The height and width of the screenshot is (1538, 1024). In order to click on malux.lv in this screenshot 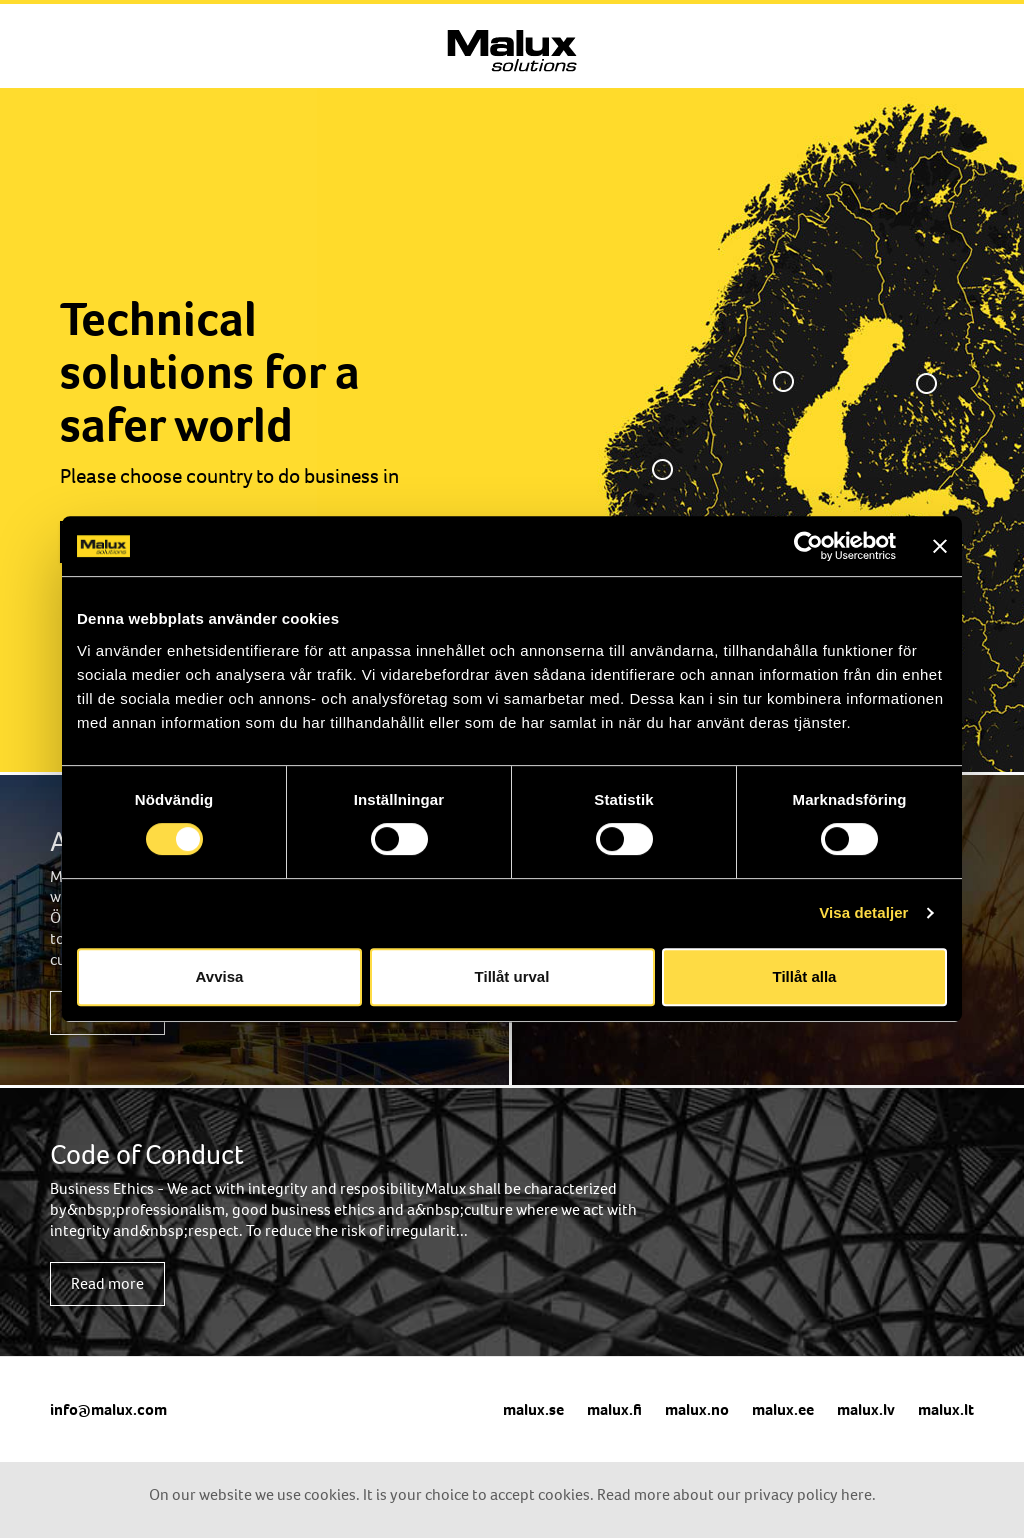, I will do `click(866, 1409)`.